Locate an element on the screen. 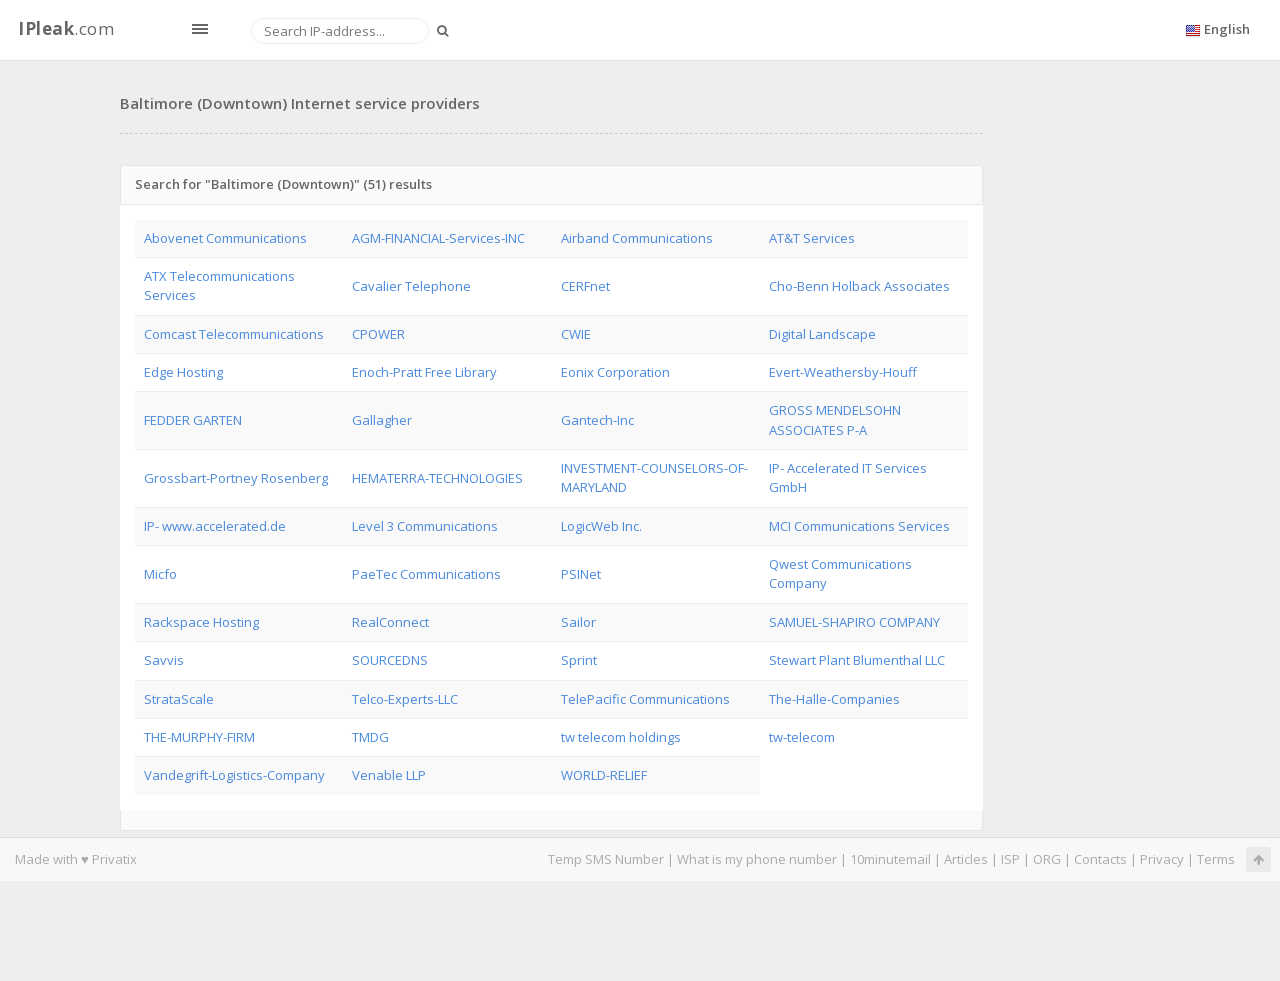 This screenshot has height=981, width=1280. CERFnet is located at coordinates (585, 286).